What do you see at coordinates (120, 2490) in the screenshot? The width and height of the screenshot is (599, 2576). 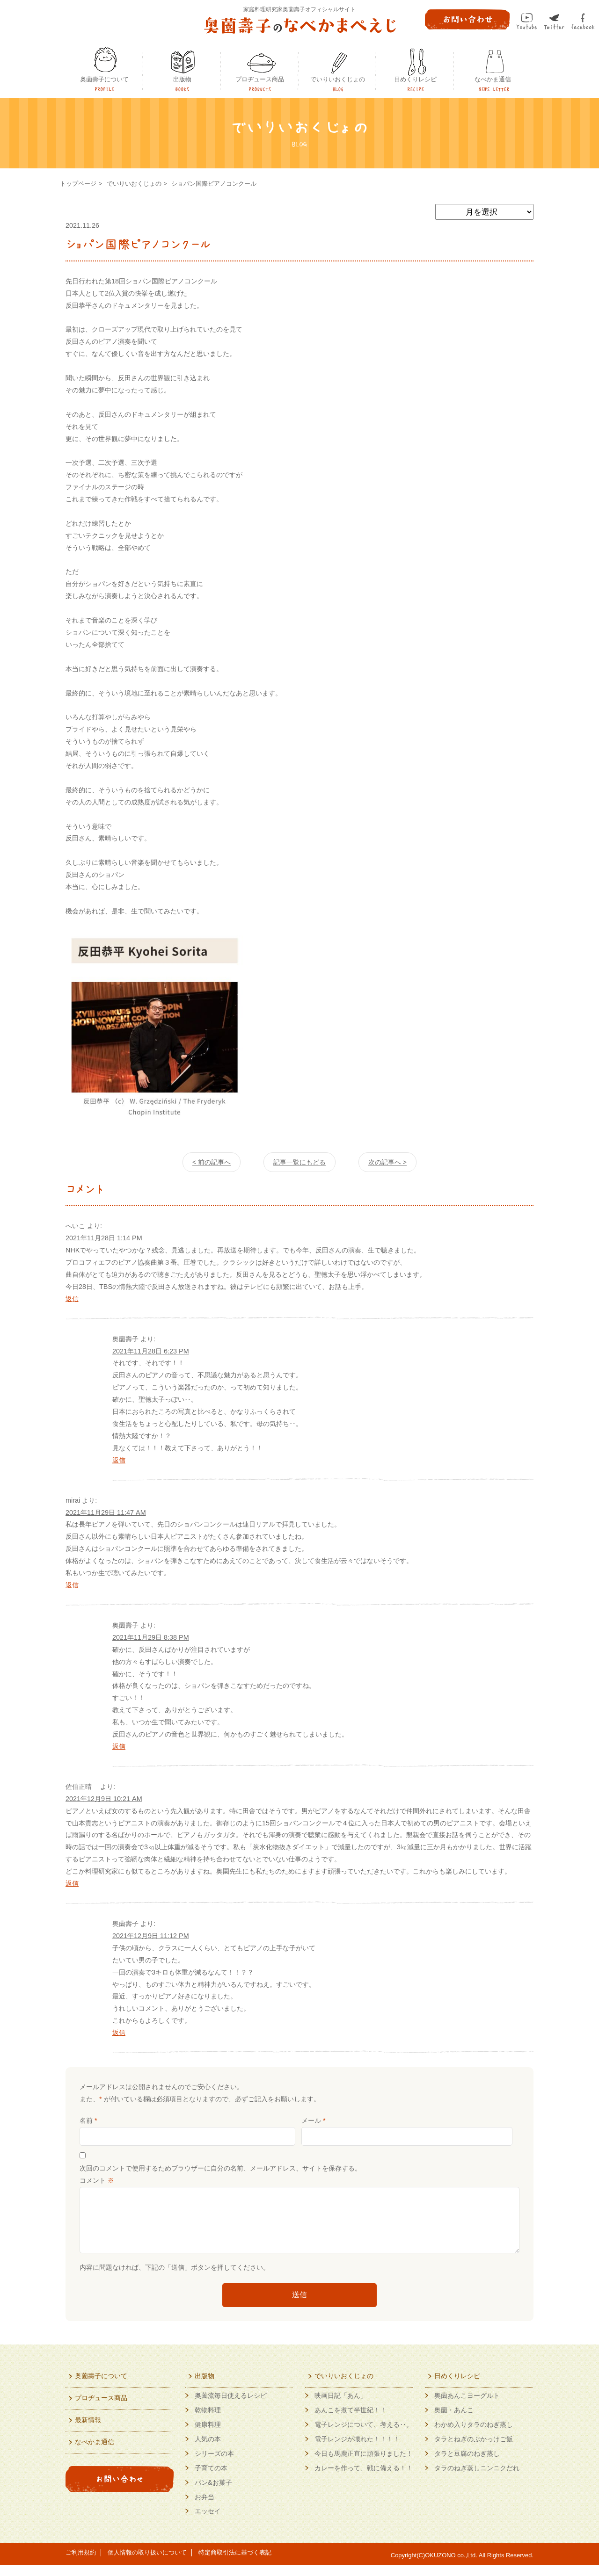 I see `お問い合わせ` at bounding box center [120, 2490].